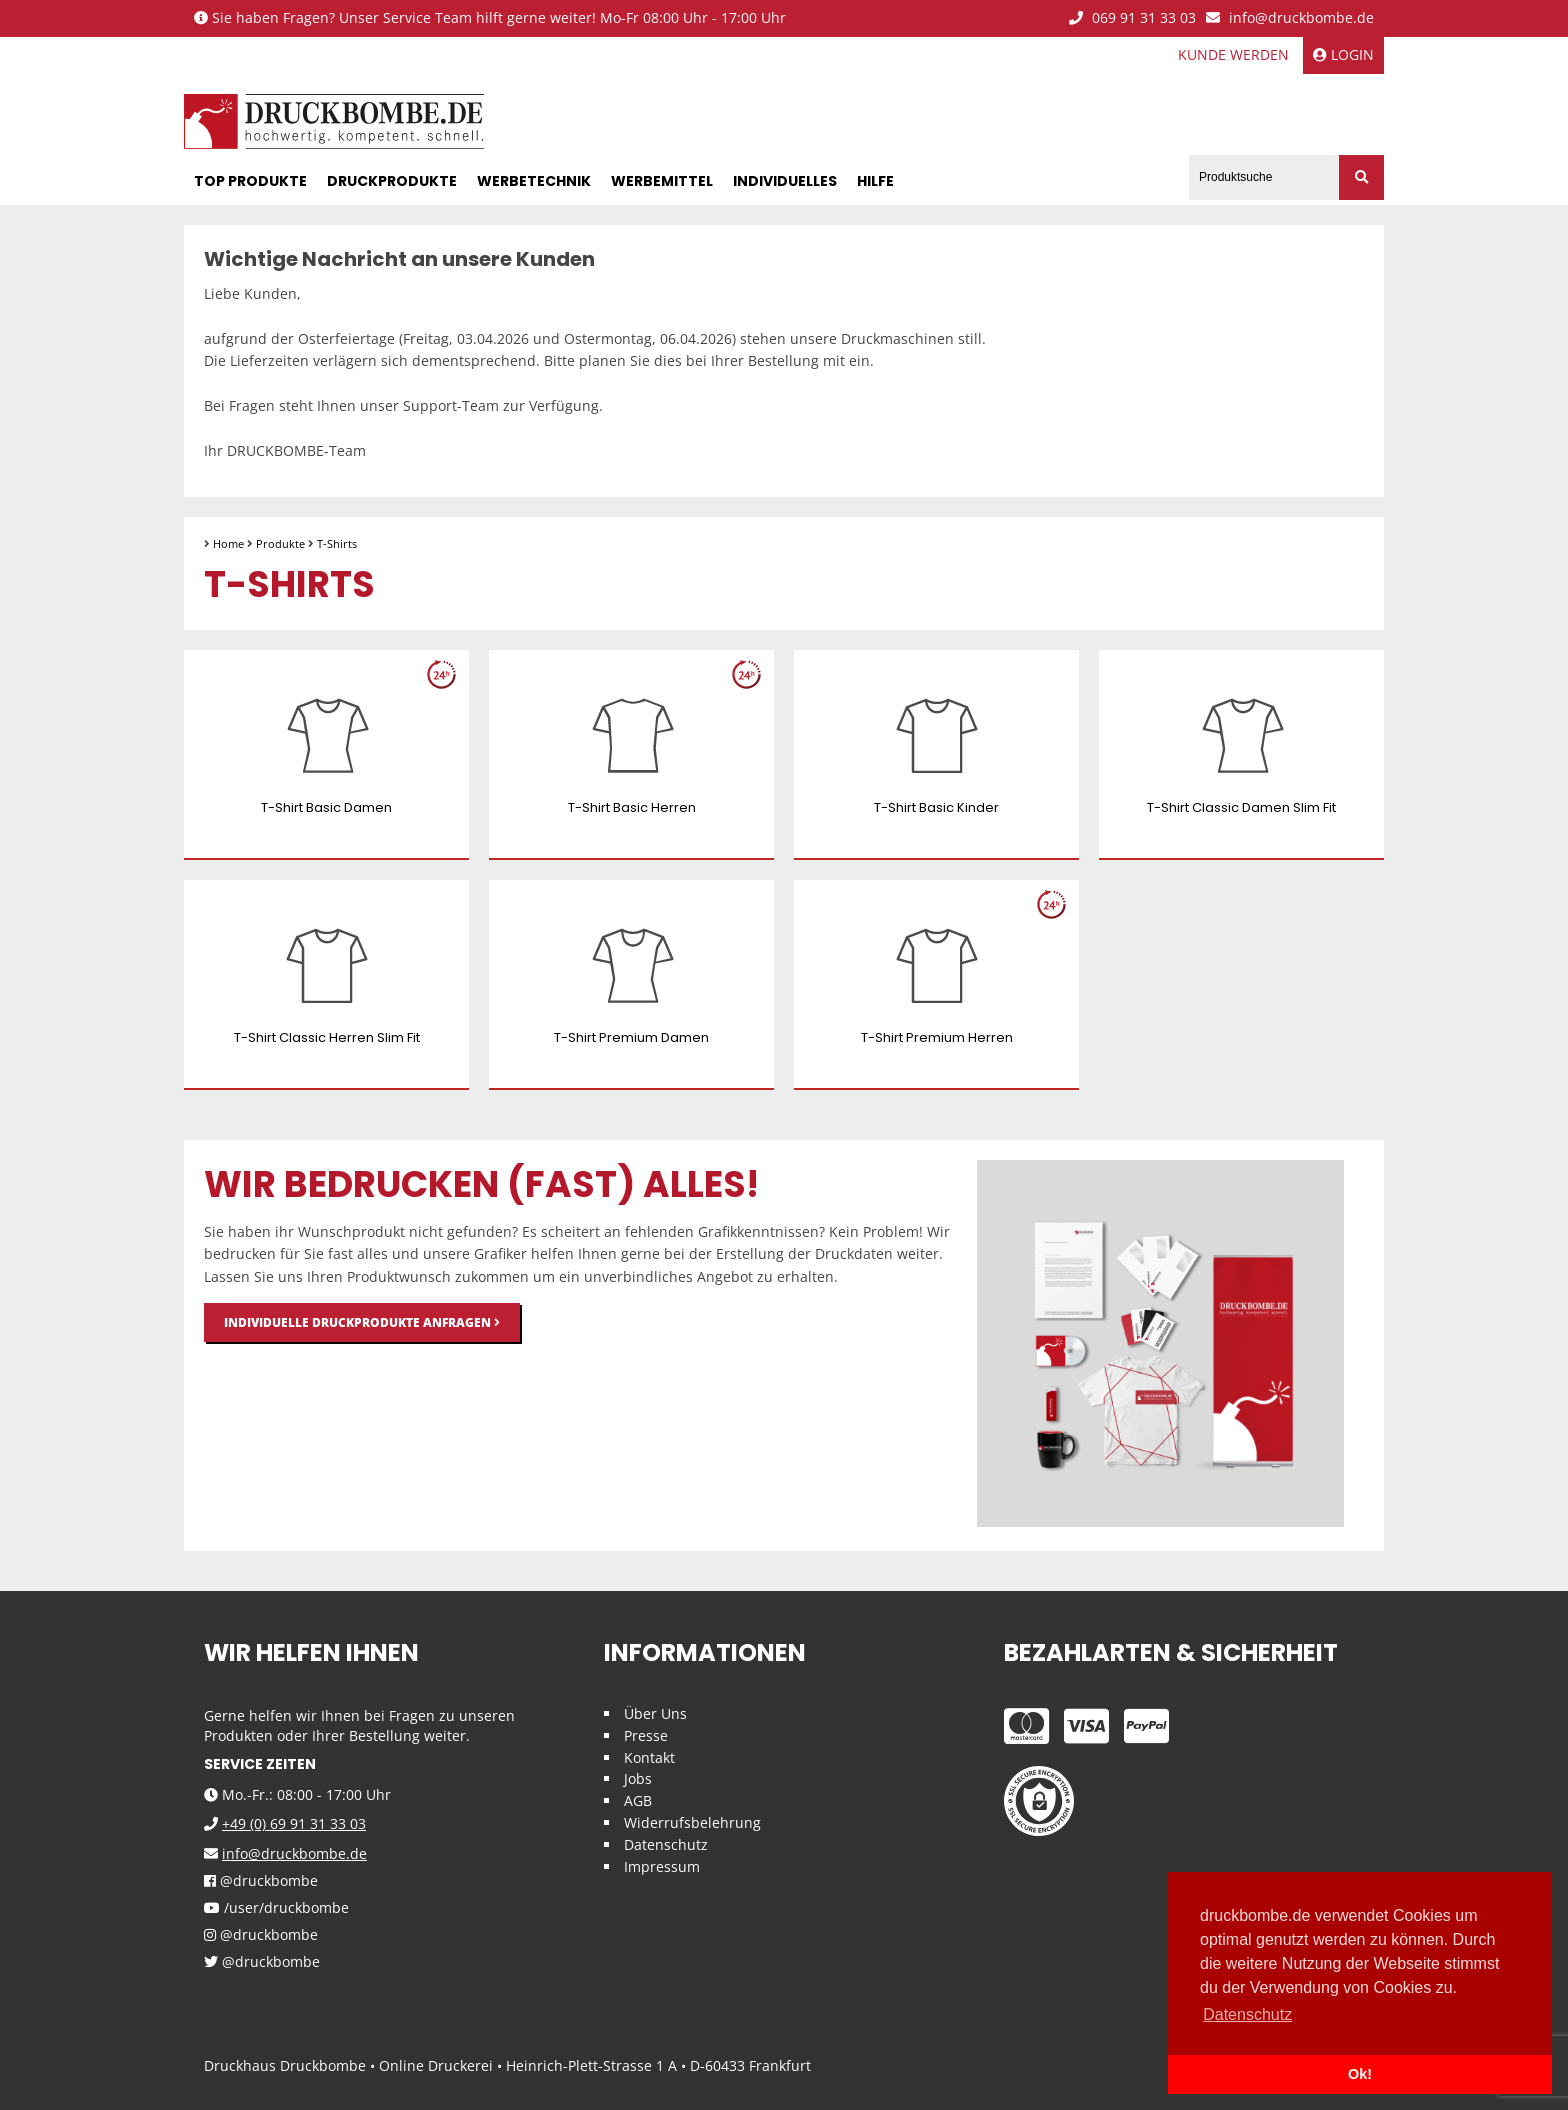  Describe the element at coordinates (646, 1735) in the screenshot. I see `Presse` at that location.